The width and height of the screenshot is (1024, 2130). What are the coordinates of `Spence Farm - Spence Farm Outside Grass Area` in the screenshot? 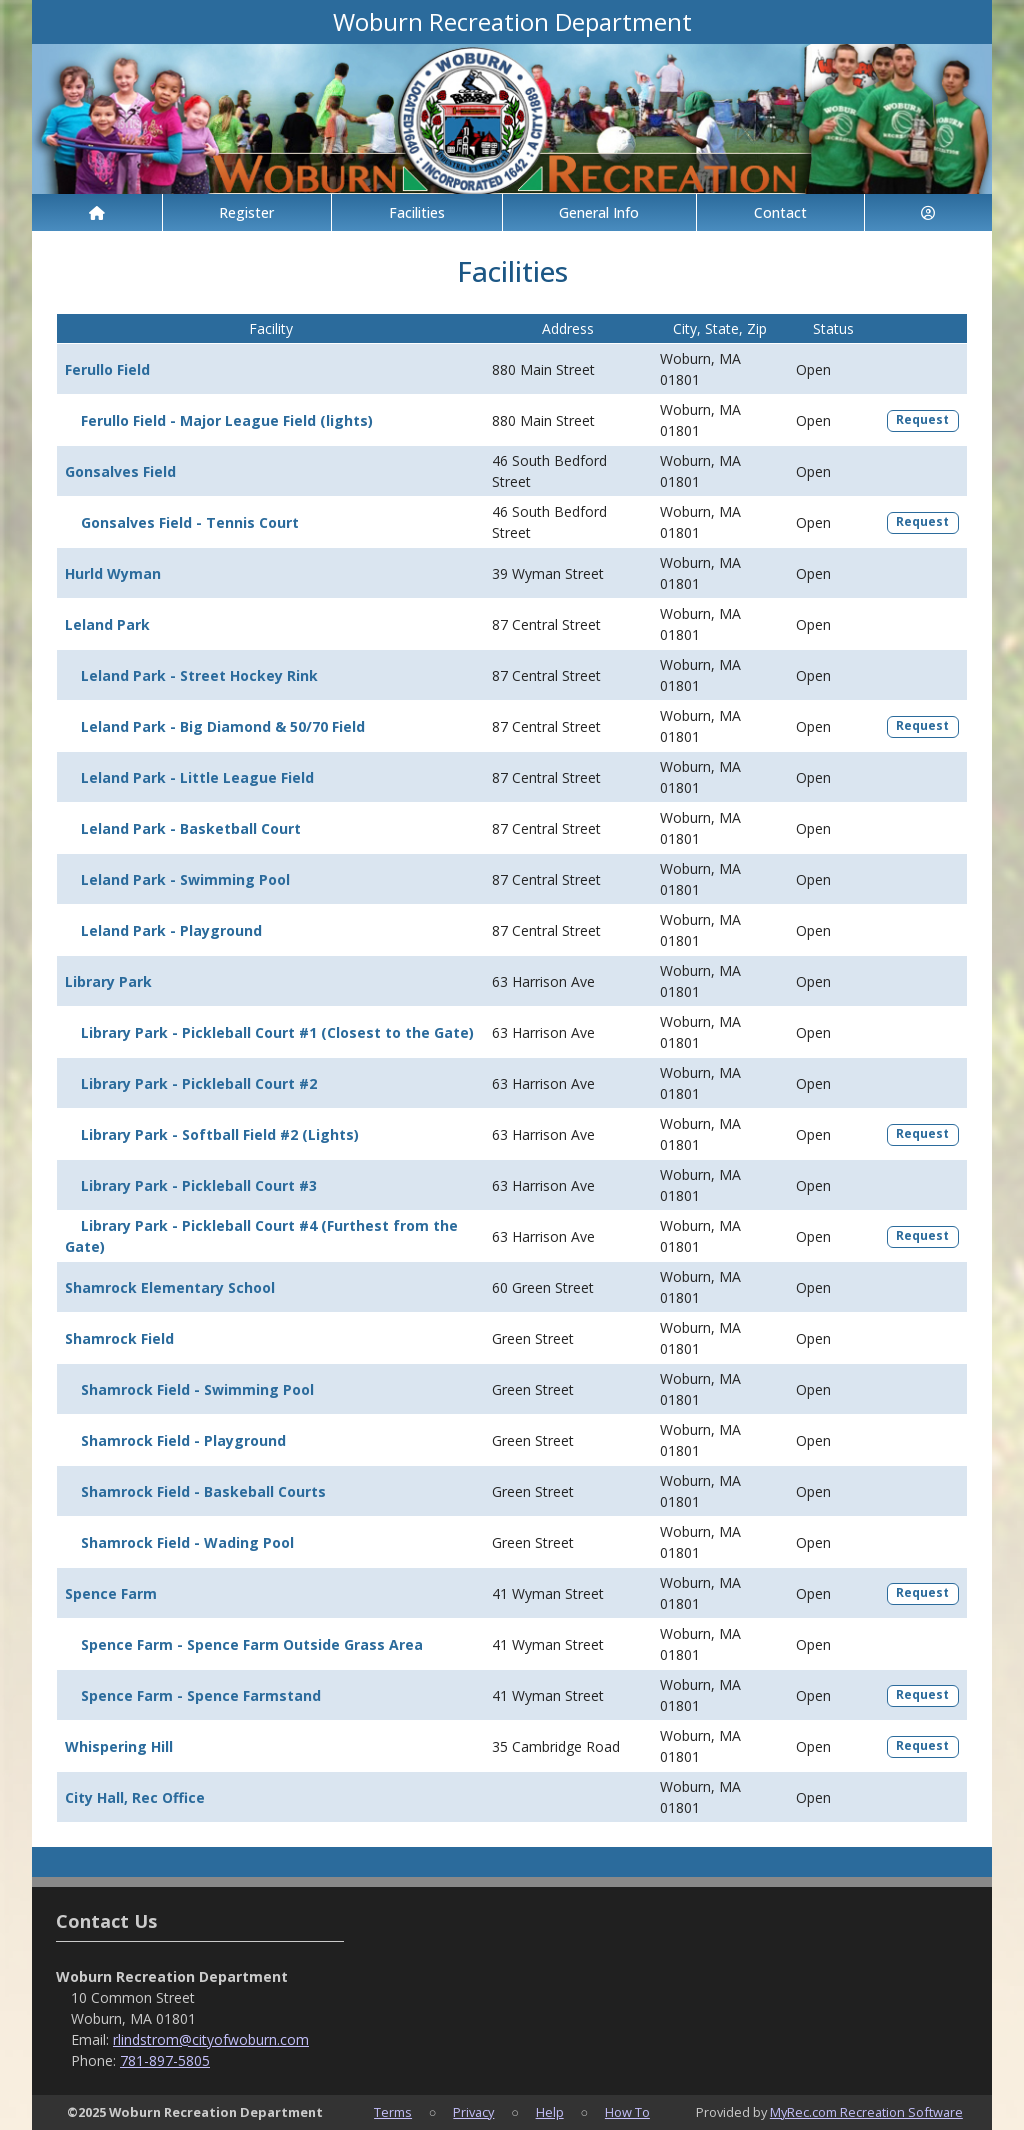 It's located at (252, 1644).